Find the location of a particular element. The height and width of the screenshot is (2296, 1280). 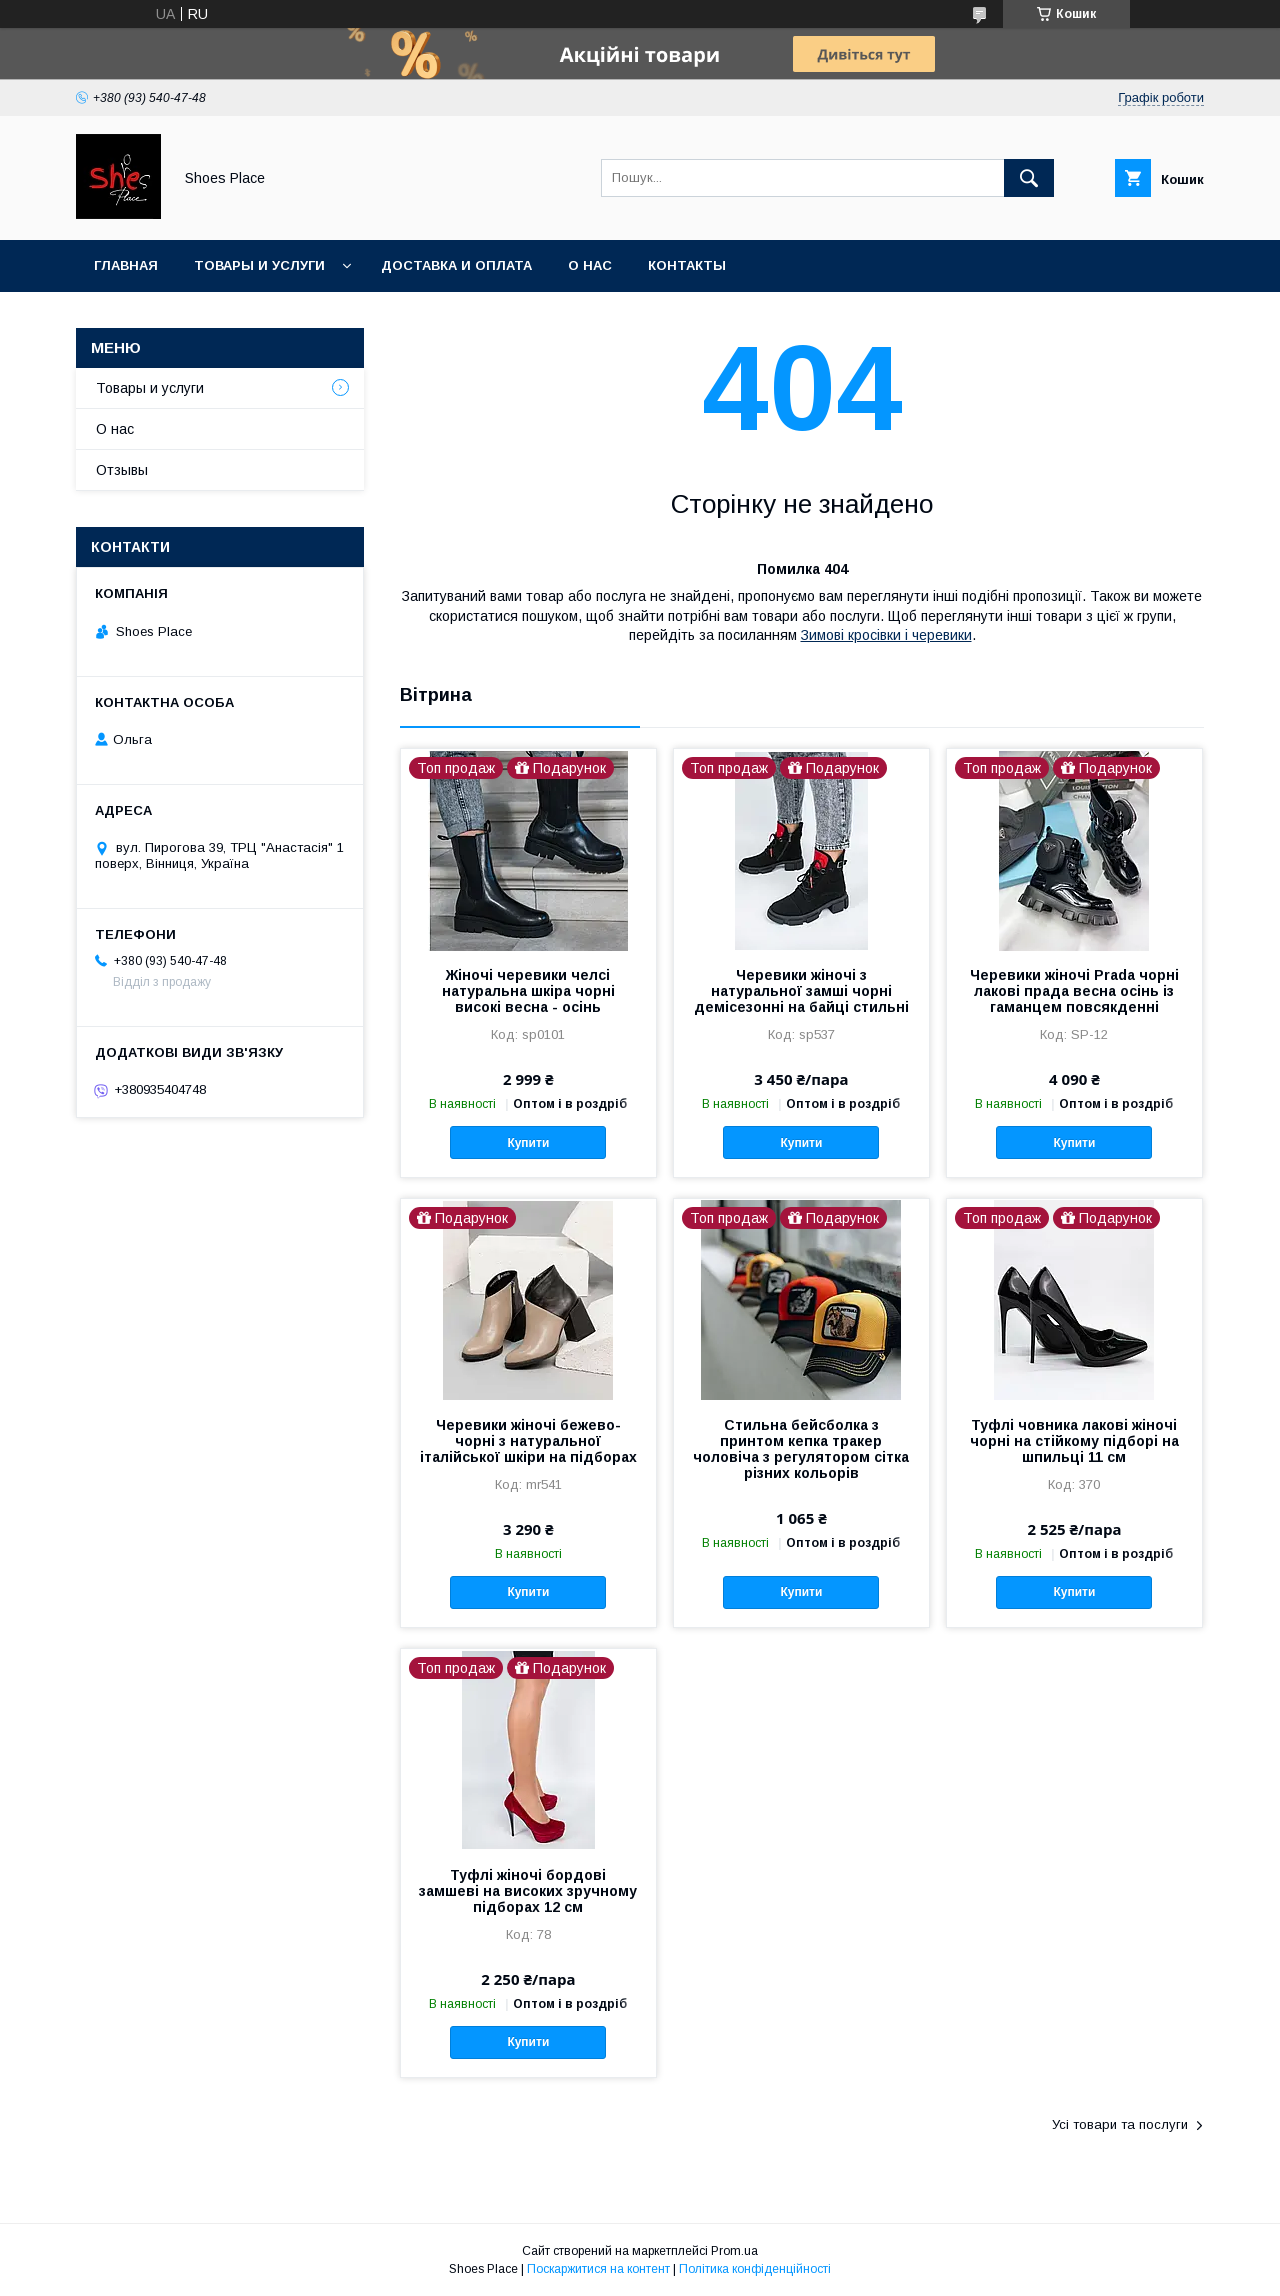

Жіночі черевики челсі натуральна шкіра чорні високі весна - осінь is located at coordinates (528, 991).